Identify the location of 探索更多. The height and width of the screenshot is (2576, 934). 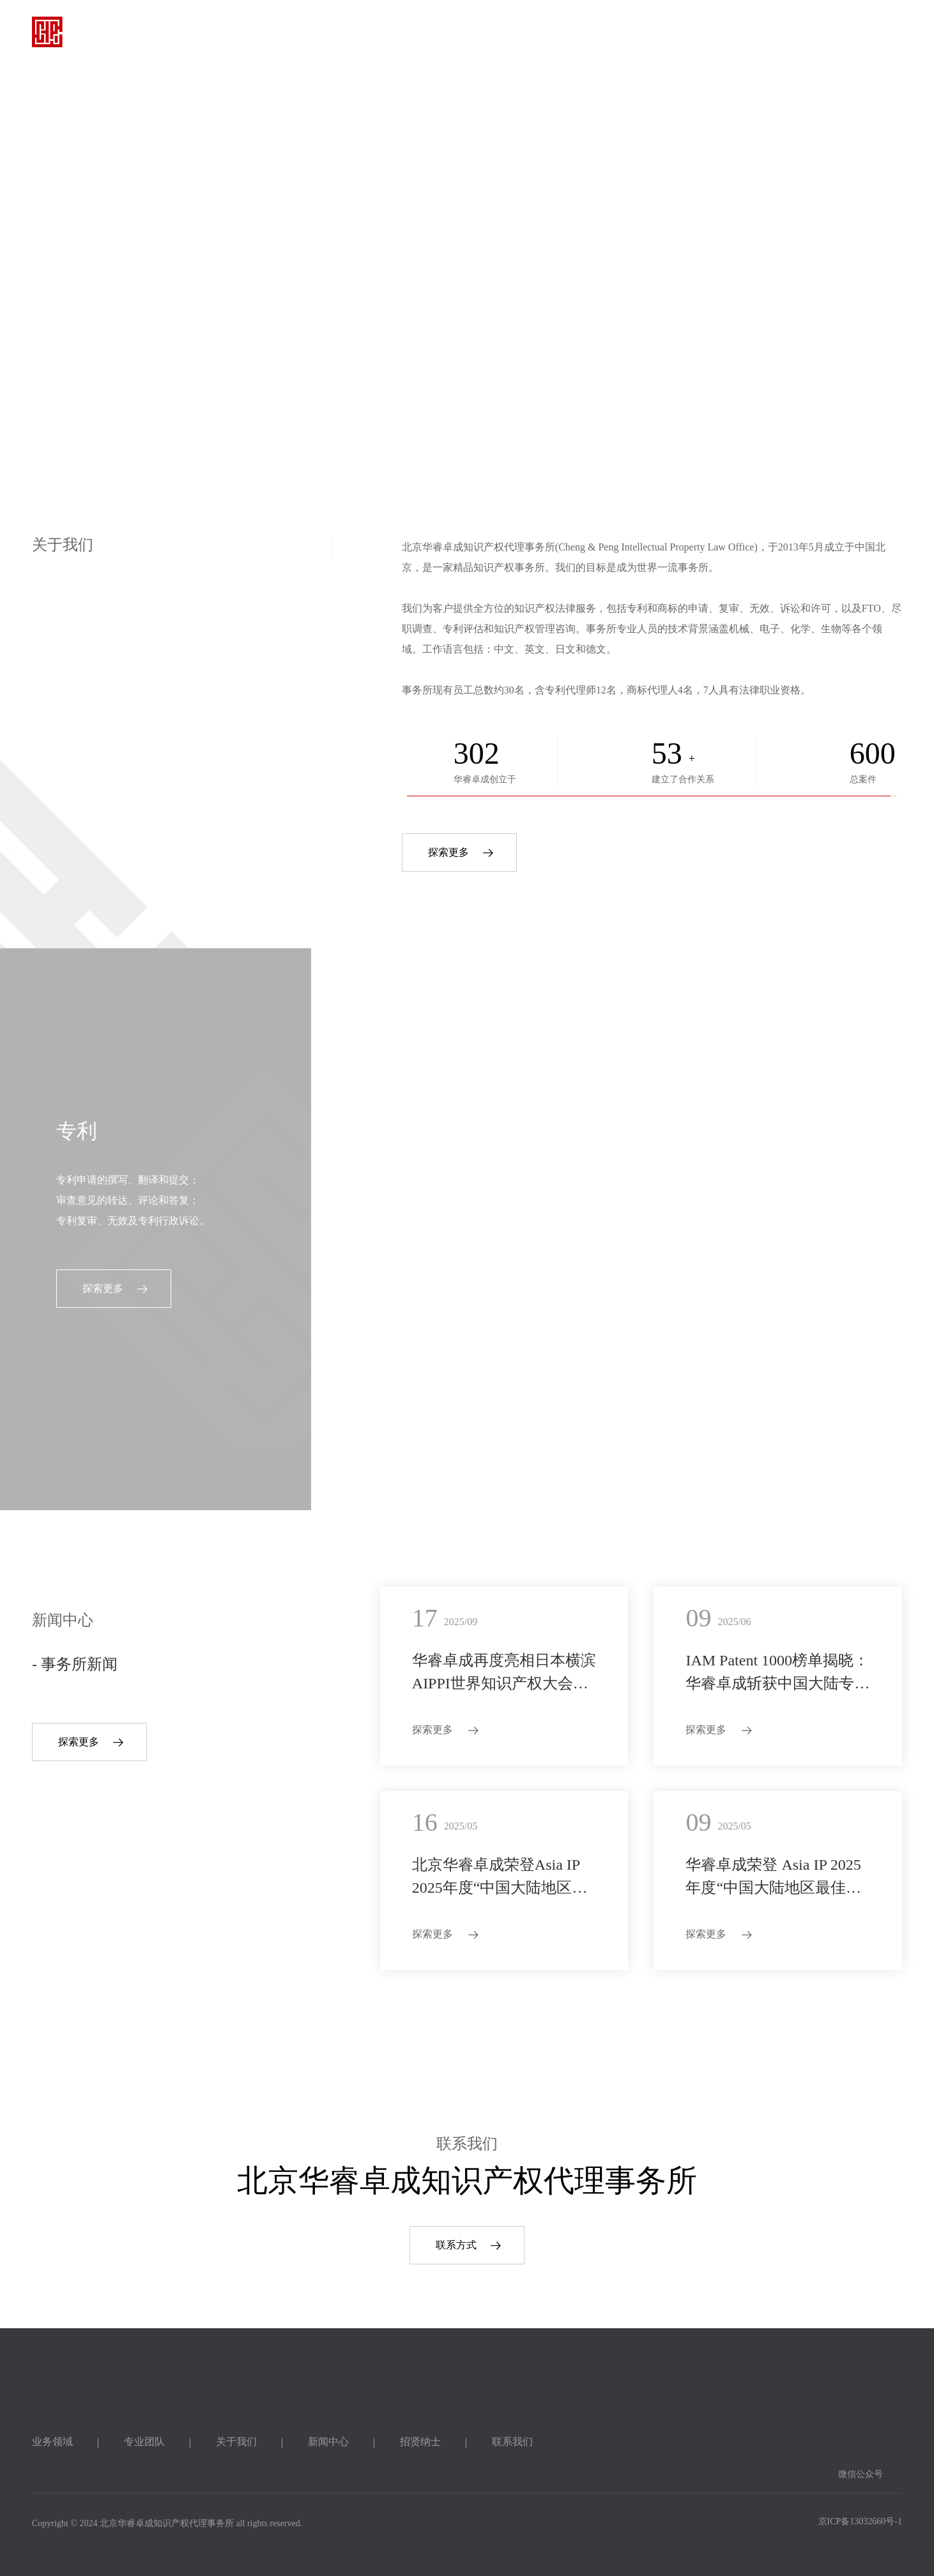
(448, 852).